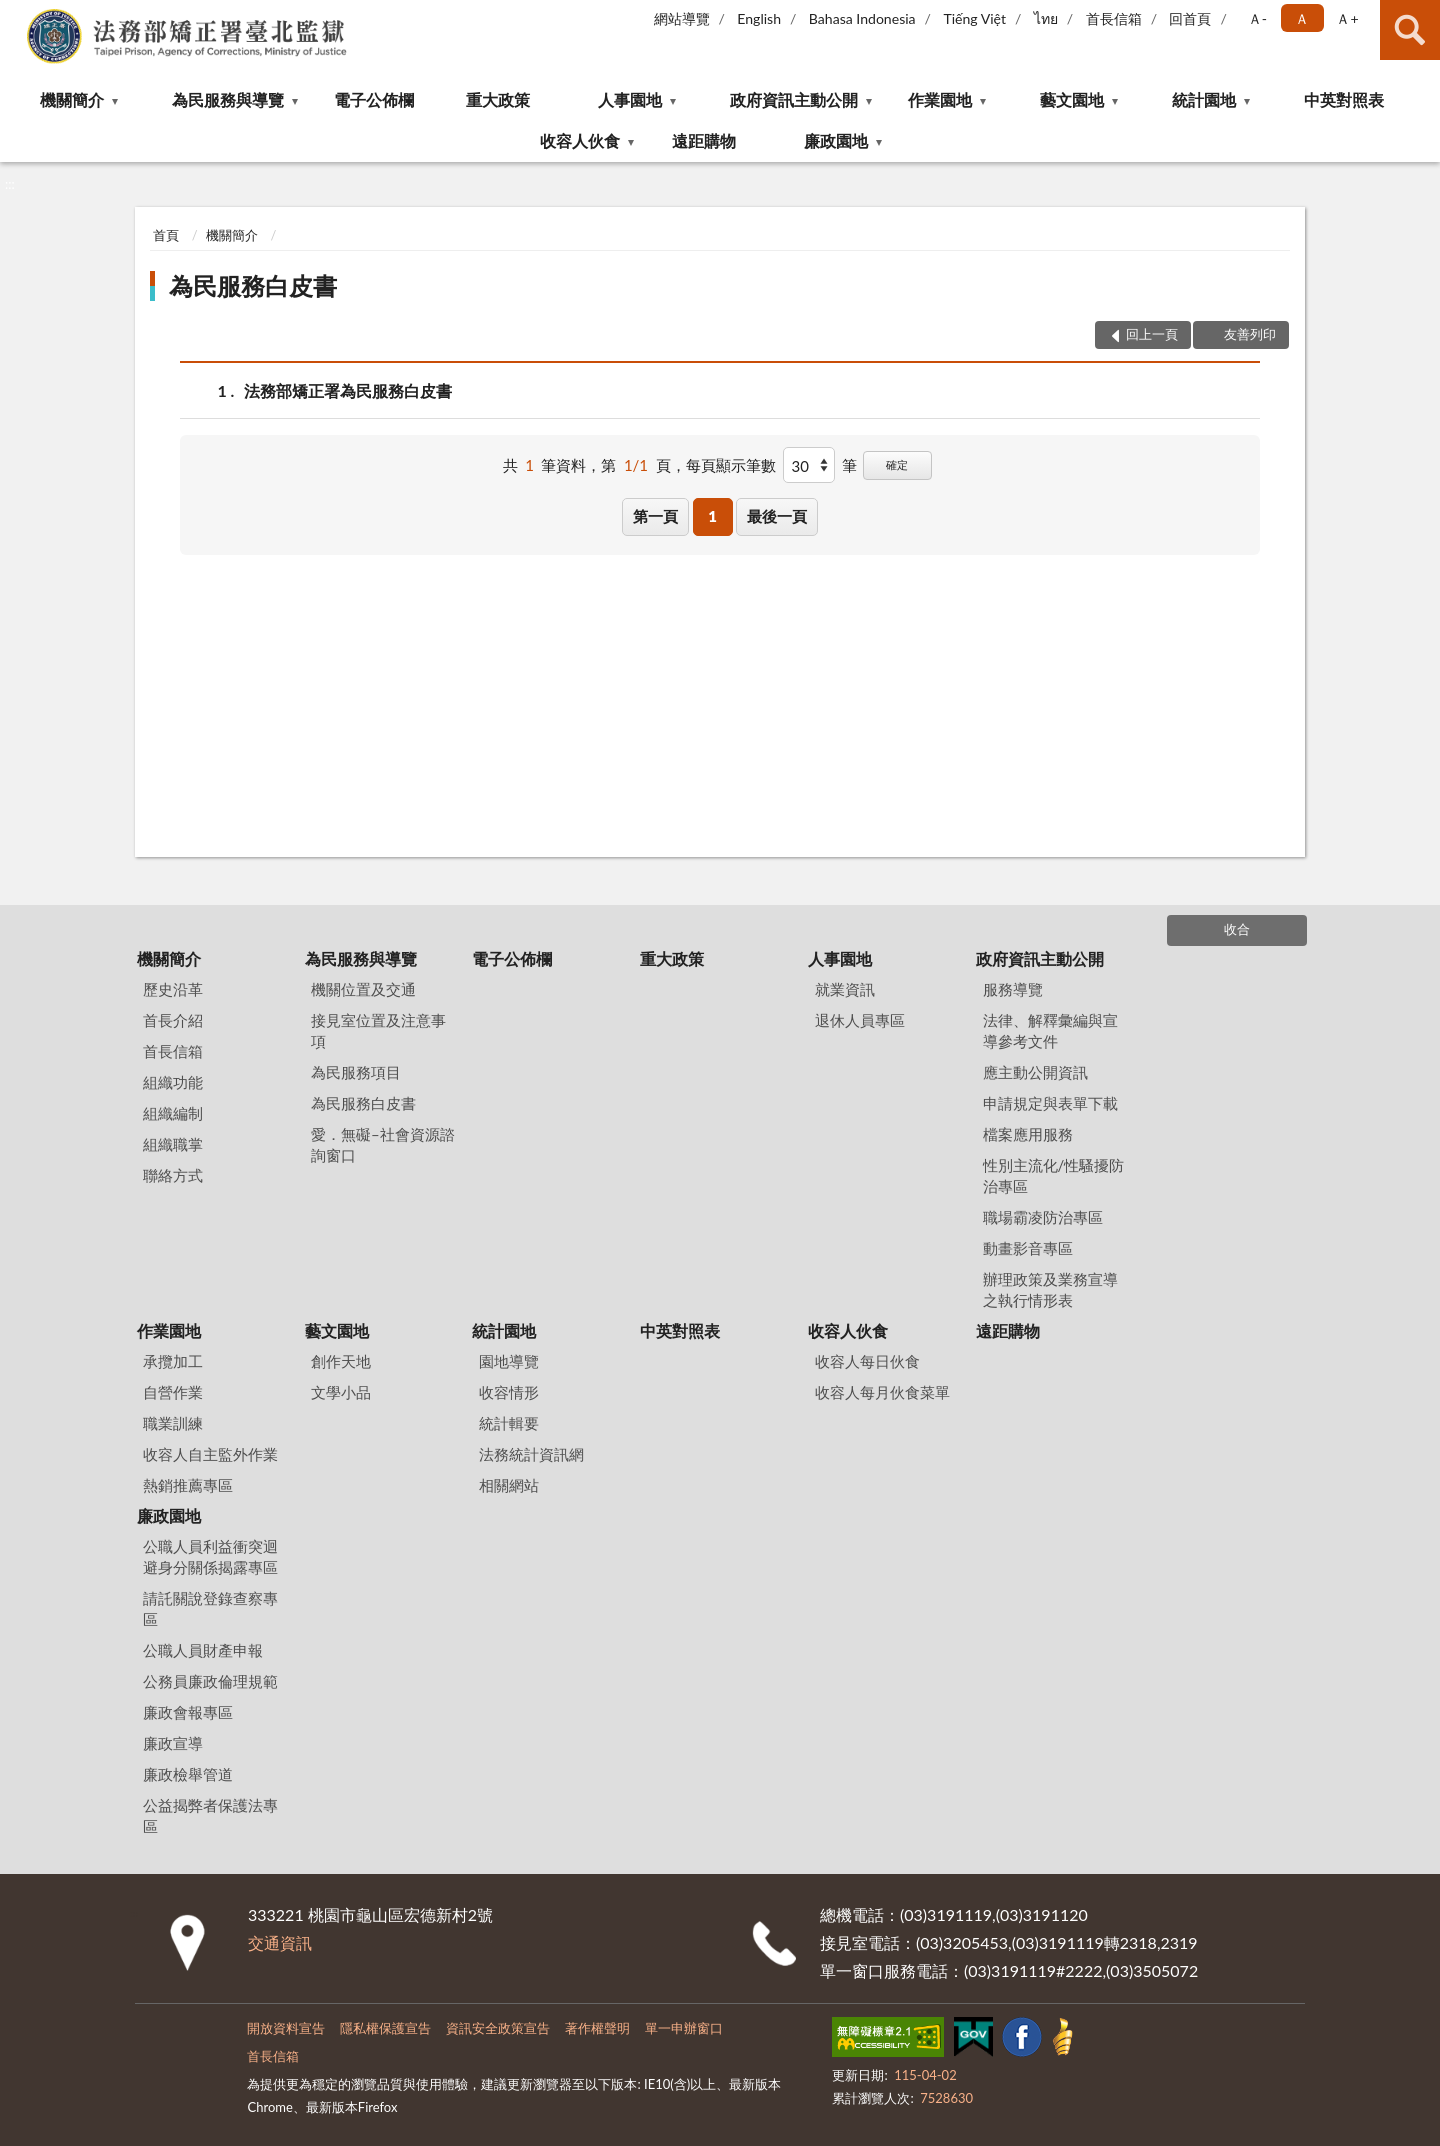 This screenshot has height=2146, width=1440. Describe the element at coordinates (1035, 1072) in the screenshot. I see `應主動公開資訊` at that location.